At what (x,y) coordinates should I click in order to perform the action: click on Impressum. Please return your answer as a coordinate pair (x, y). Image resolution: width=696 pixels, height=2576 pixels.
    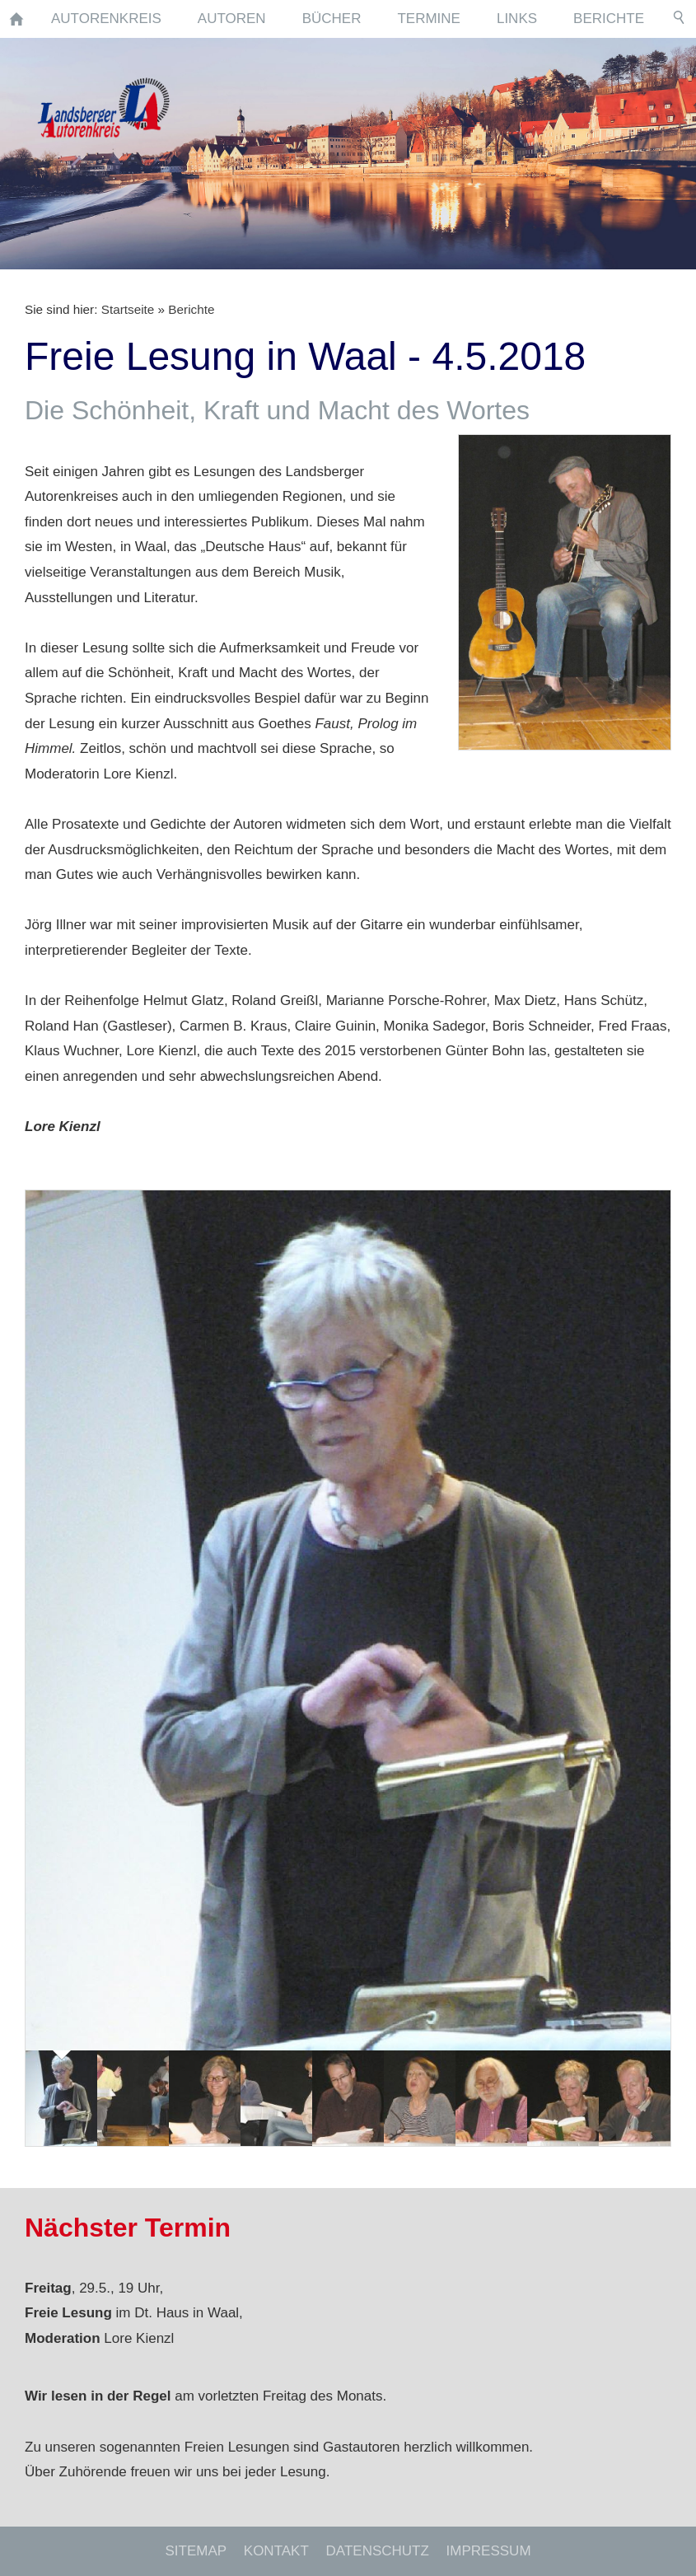
    Looking at the image, I should click on (488, 2551).